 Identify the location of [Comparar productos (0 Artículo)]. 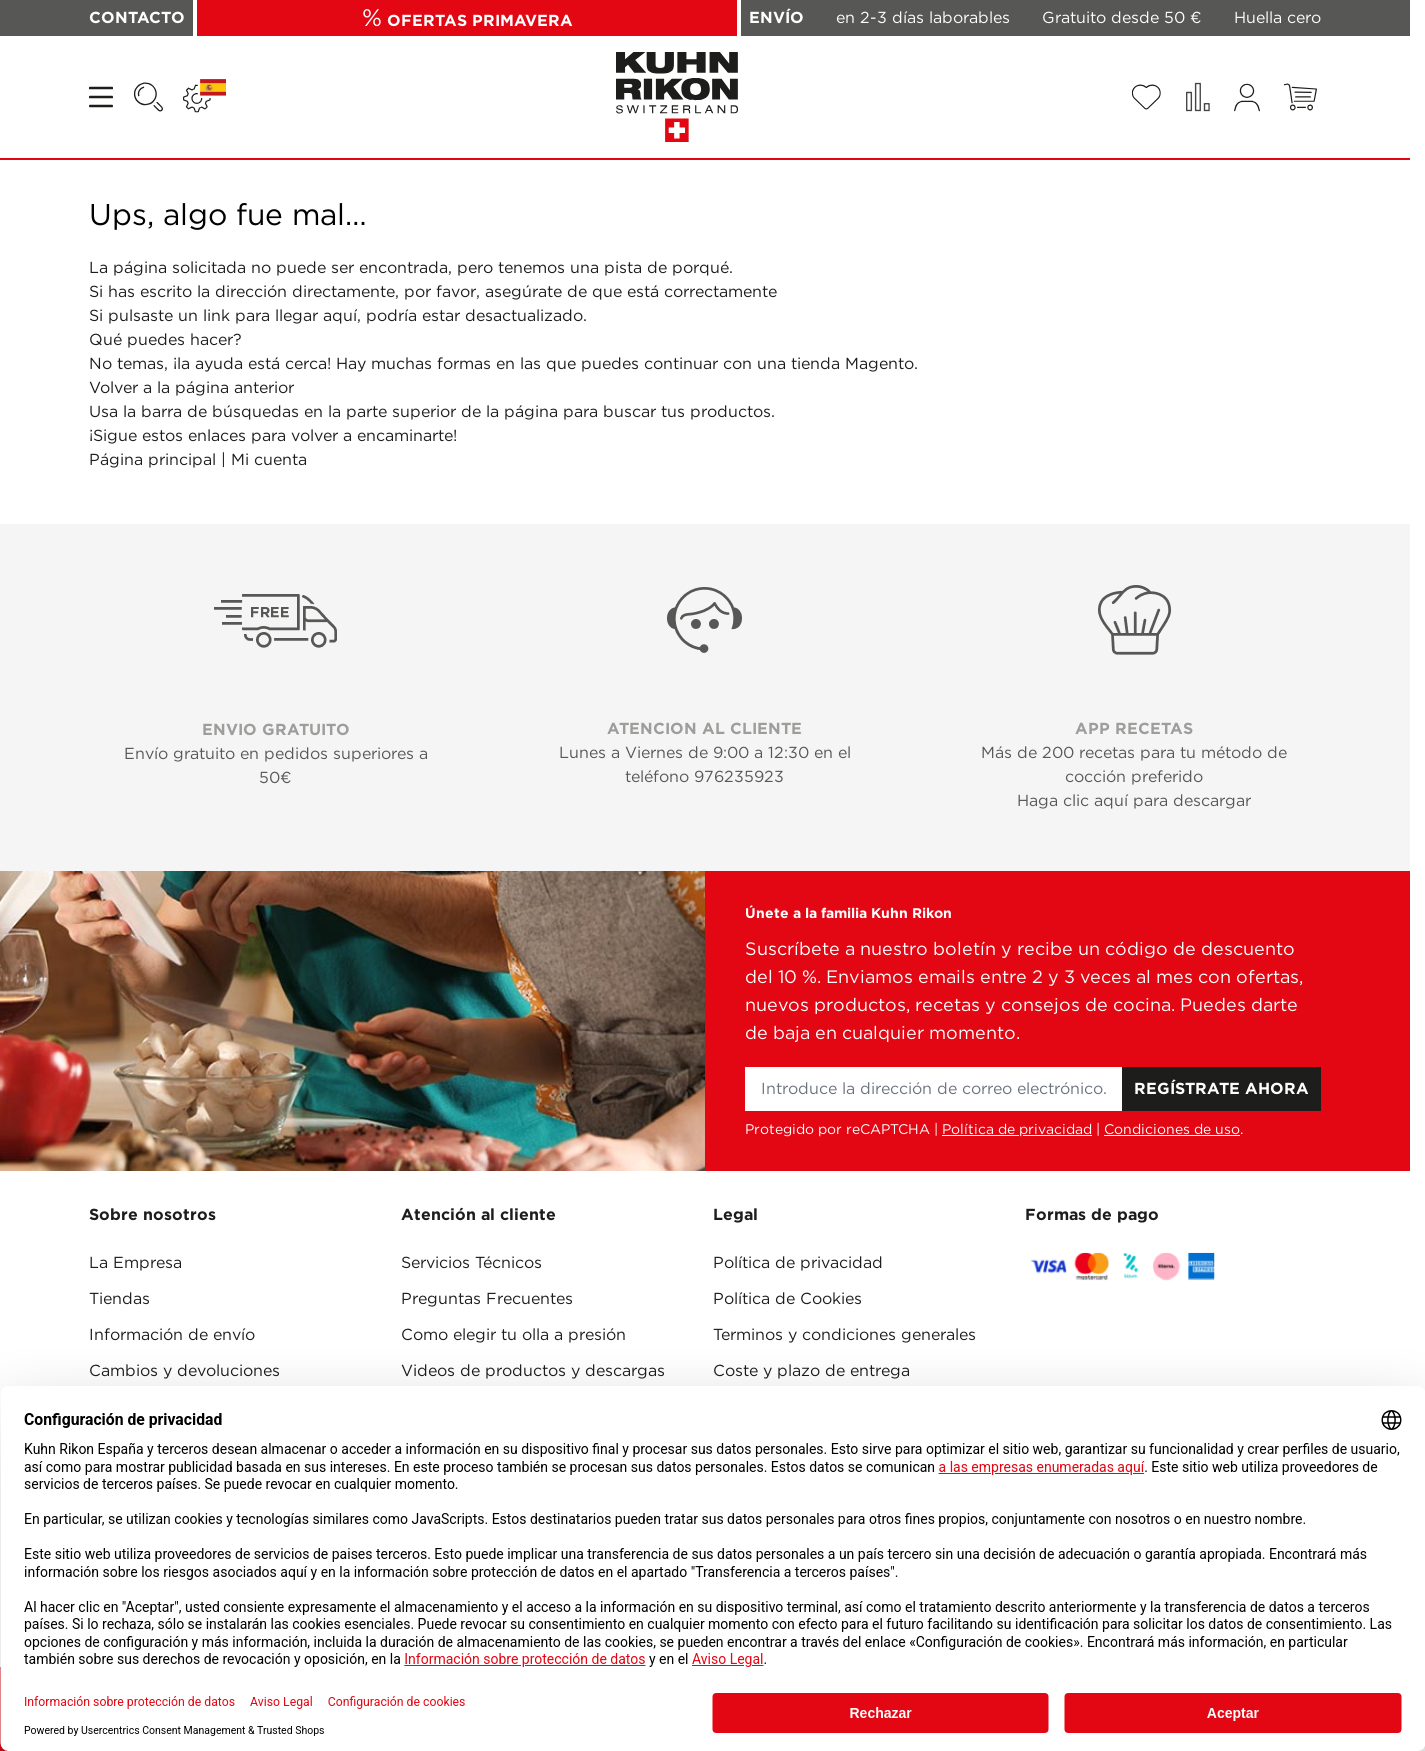
(1197, 97).